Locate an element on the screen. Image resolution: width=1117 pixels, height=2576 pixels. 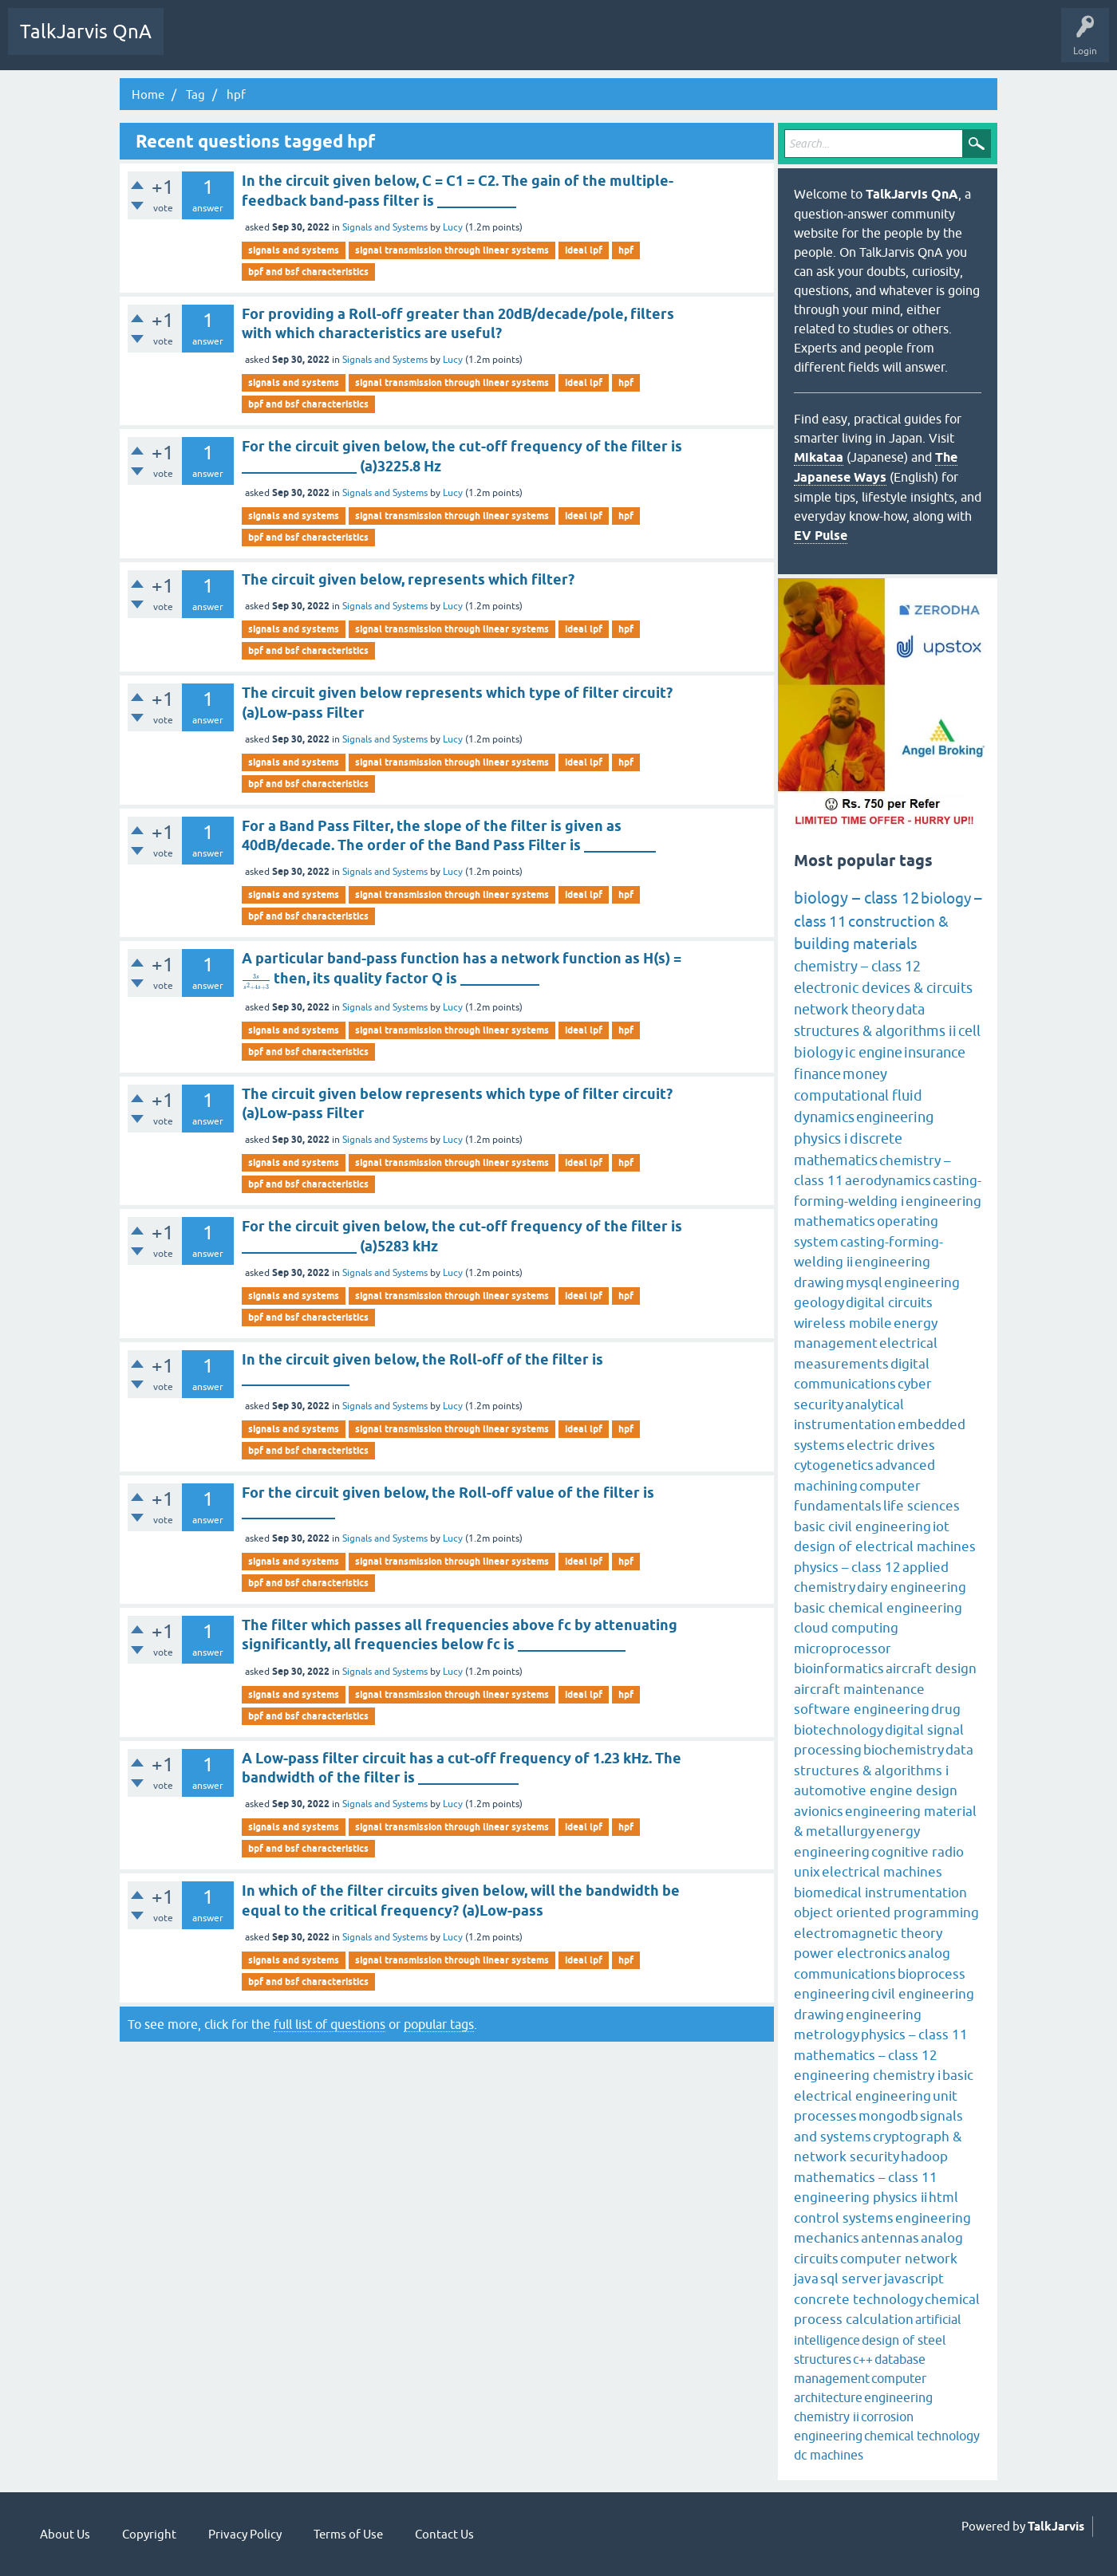
sql server is located at coordinates (851, 2278).